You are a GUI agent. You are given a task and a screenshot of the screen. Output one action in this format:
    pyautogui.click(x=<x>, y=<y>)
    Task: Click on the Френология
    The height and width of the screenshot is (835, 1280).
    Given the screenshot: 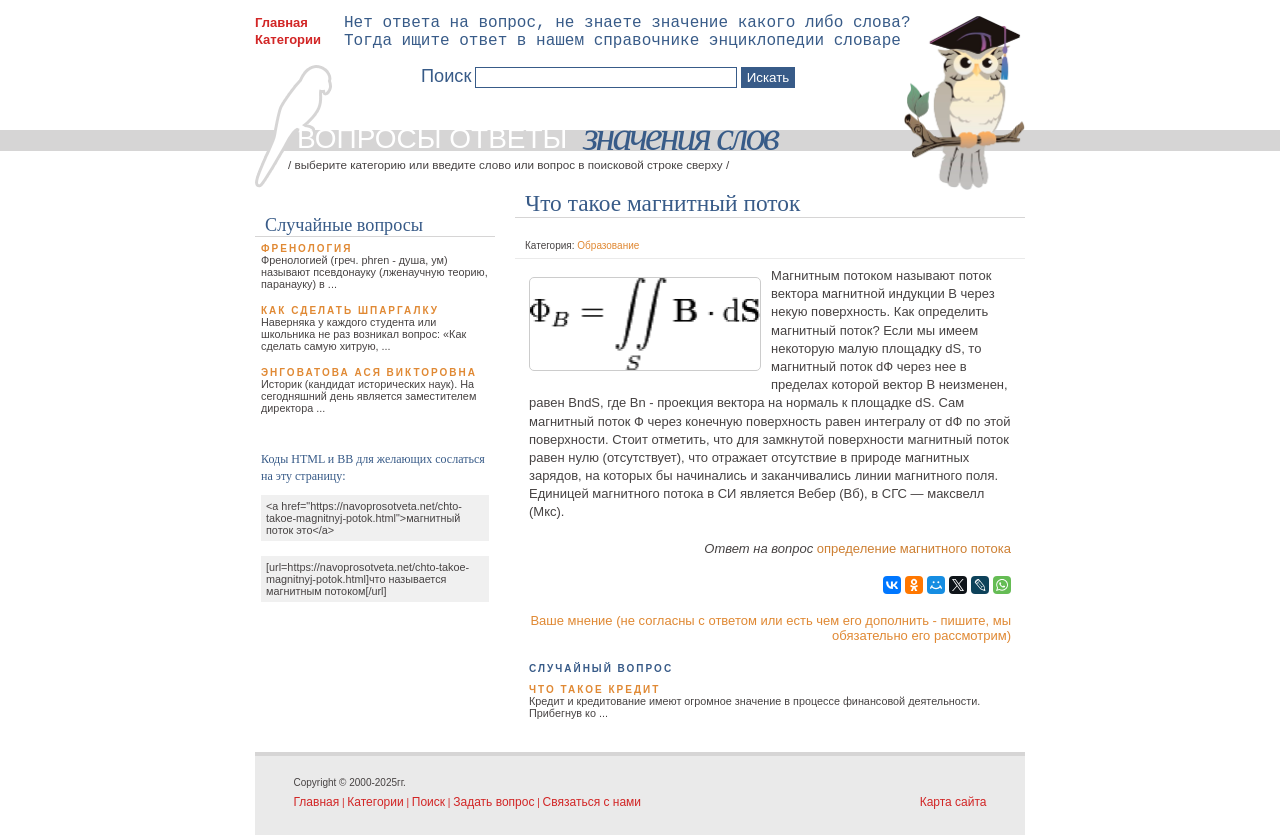 What is the action you would take?
    pyautogui.click(x=306, y=248)
    